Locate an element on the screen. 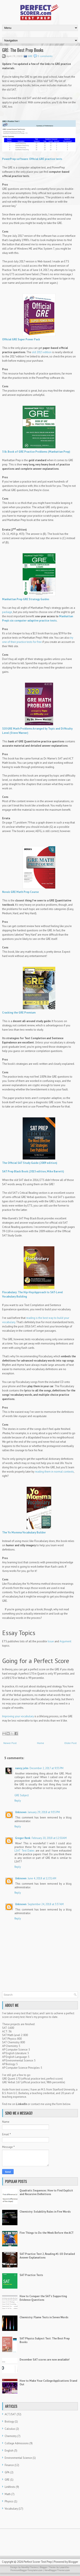  nancy john is located at coordinates (21, 1768).